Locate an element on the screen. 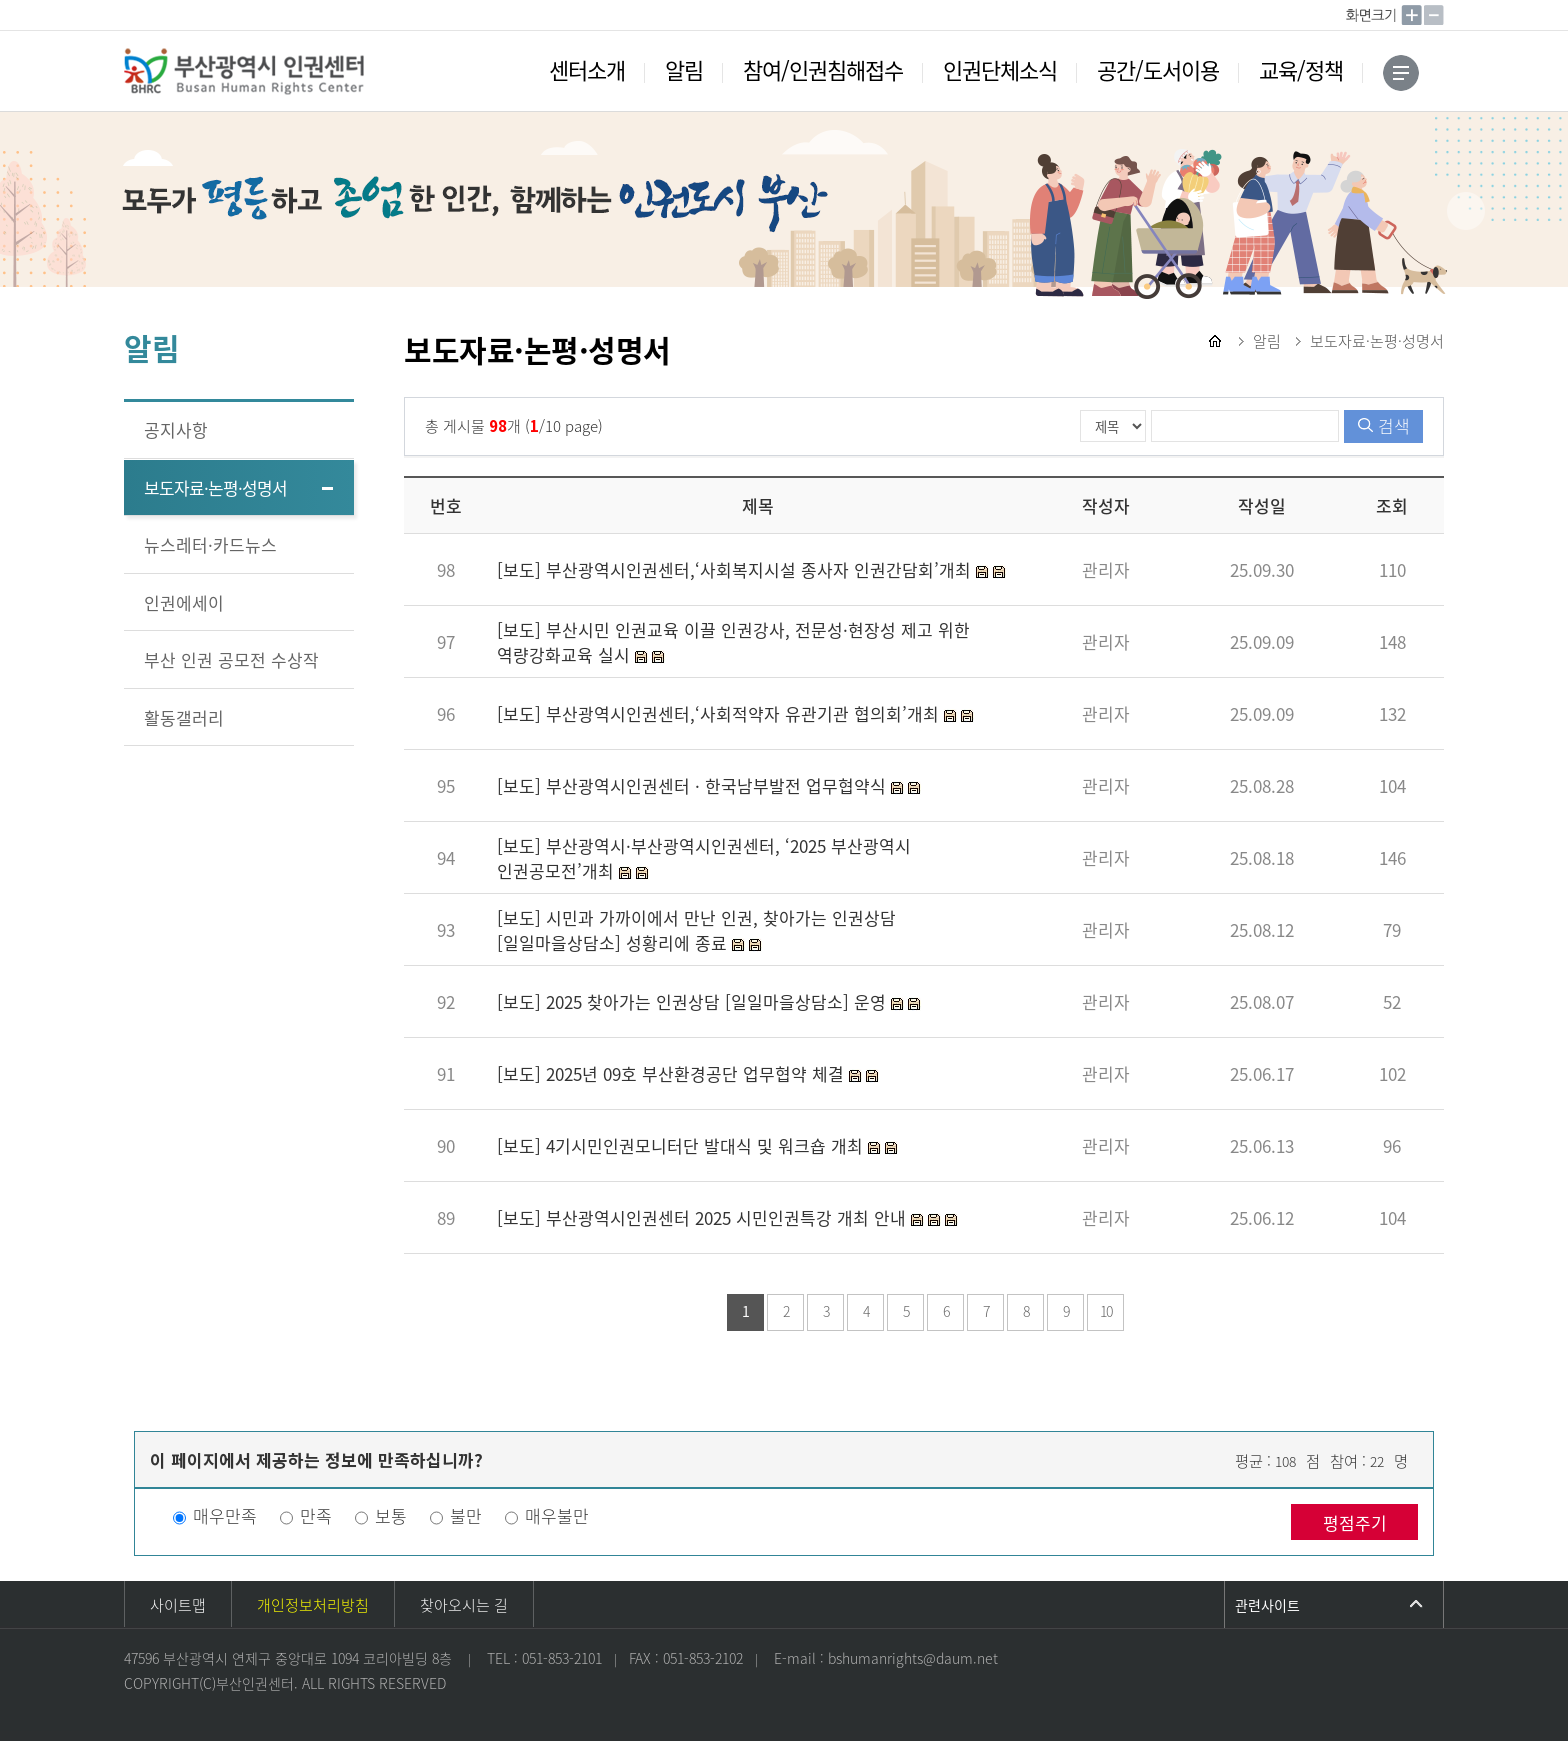  개인정보처리방침 is located at coordinates (313, 1605).